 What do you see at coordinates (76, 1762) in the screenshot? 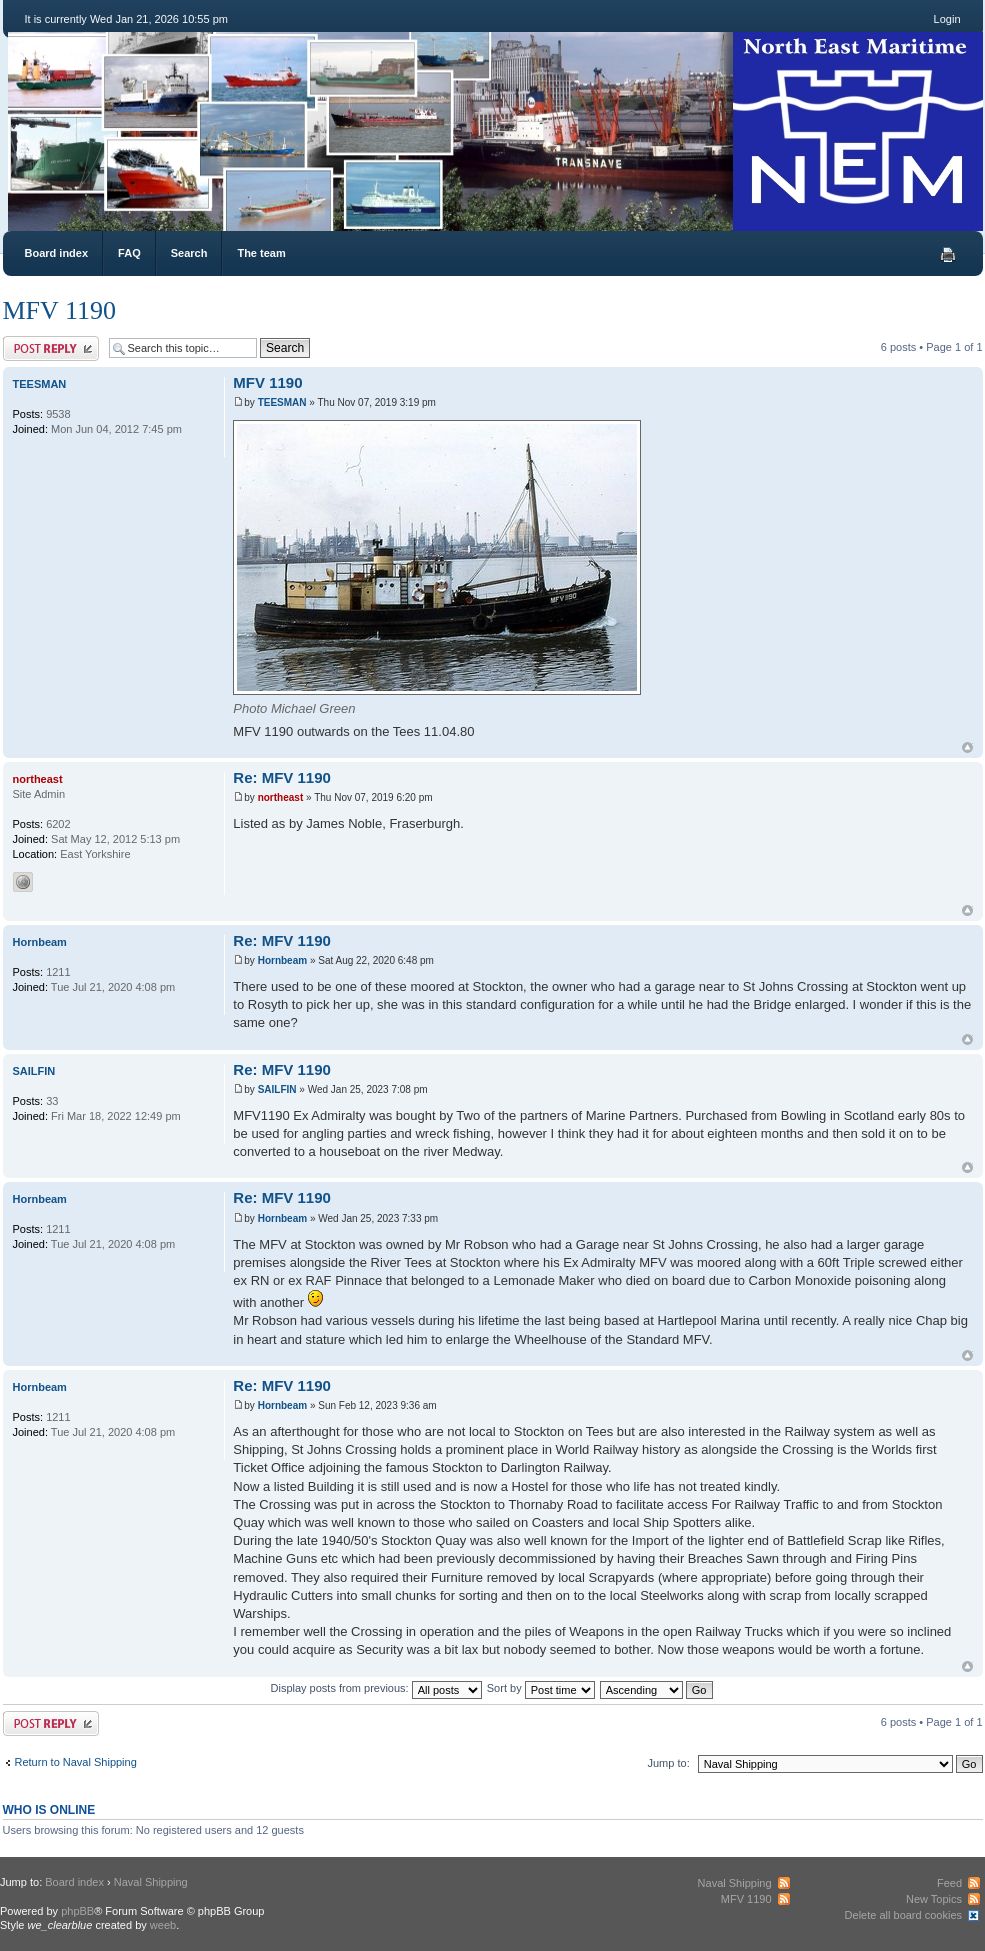
I see `Return to Naval Shipping` at bounding box center [76, 1762].